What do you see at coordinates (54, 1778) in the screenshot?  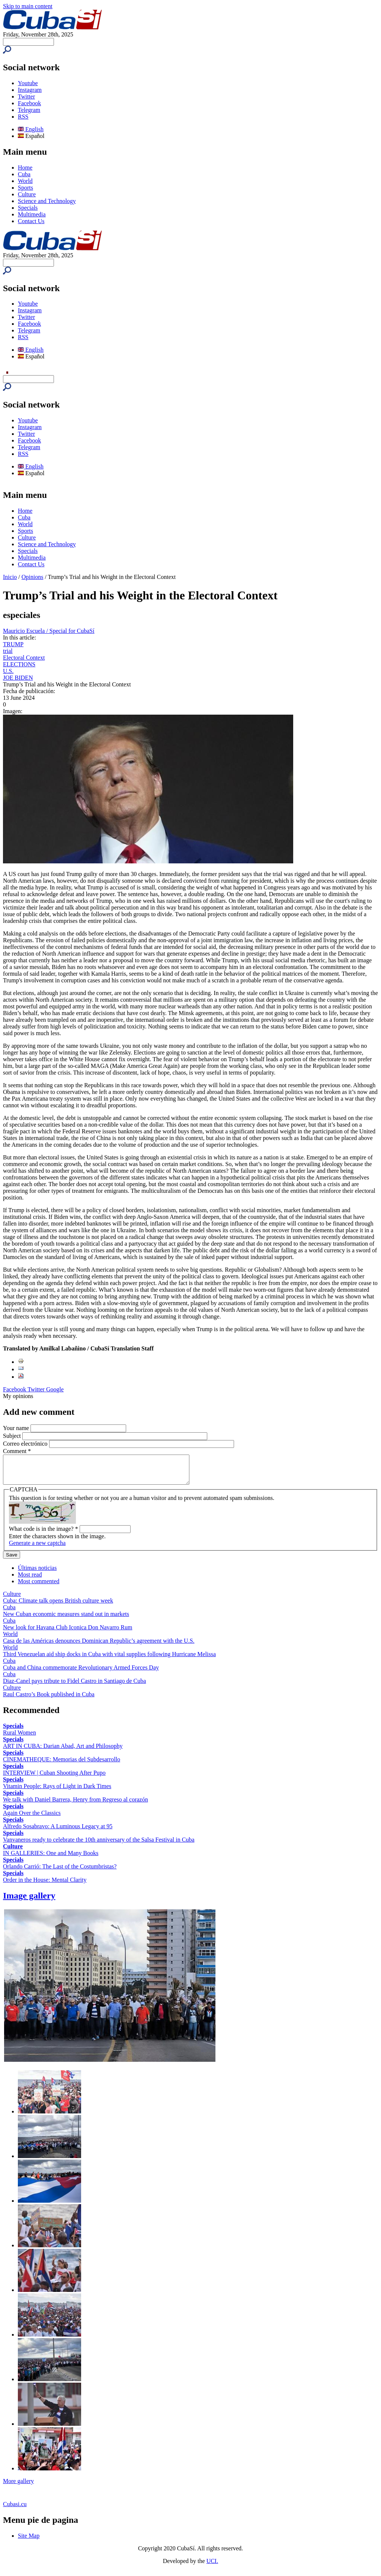 I see `INTERVIEW | Cuban Shooting After Pupo` at bounding box center [54, 1778].